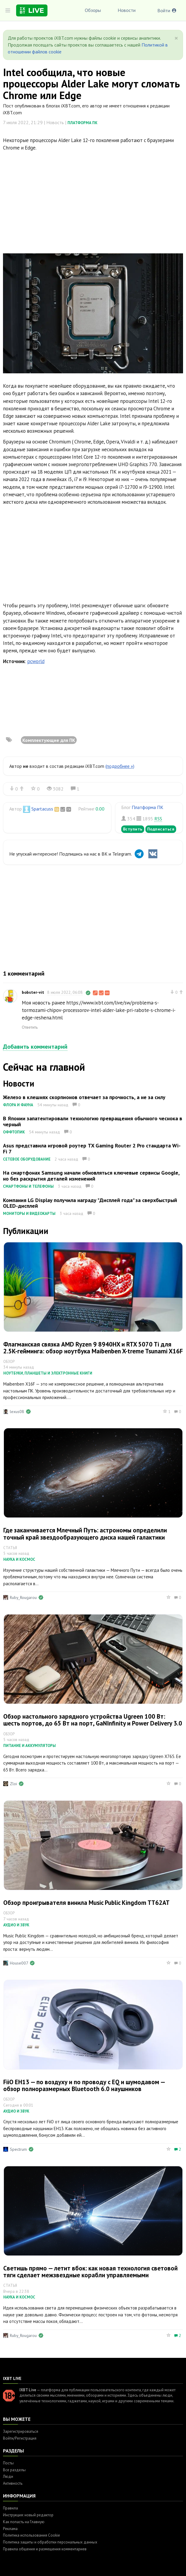 The image size is (186, 2576). I want to click on House007, so click(19, 1963).